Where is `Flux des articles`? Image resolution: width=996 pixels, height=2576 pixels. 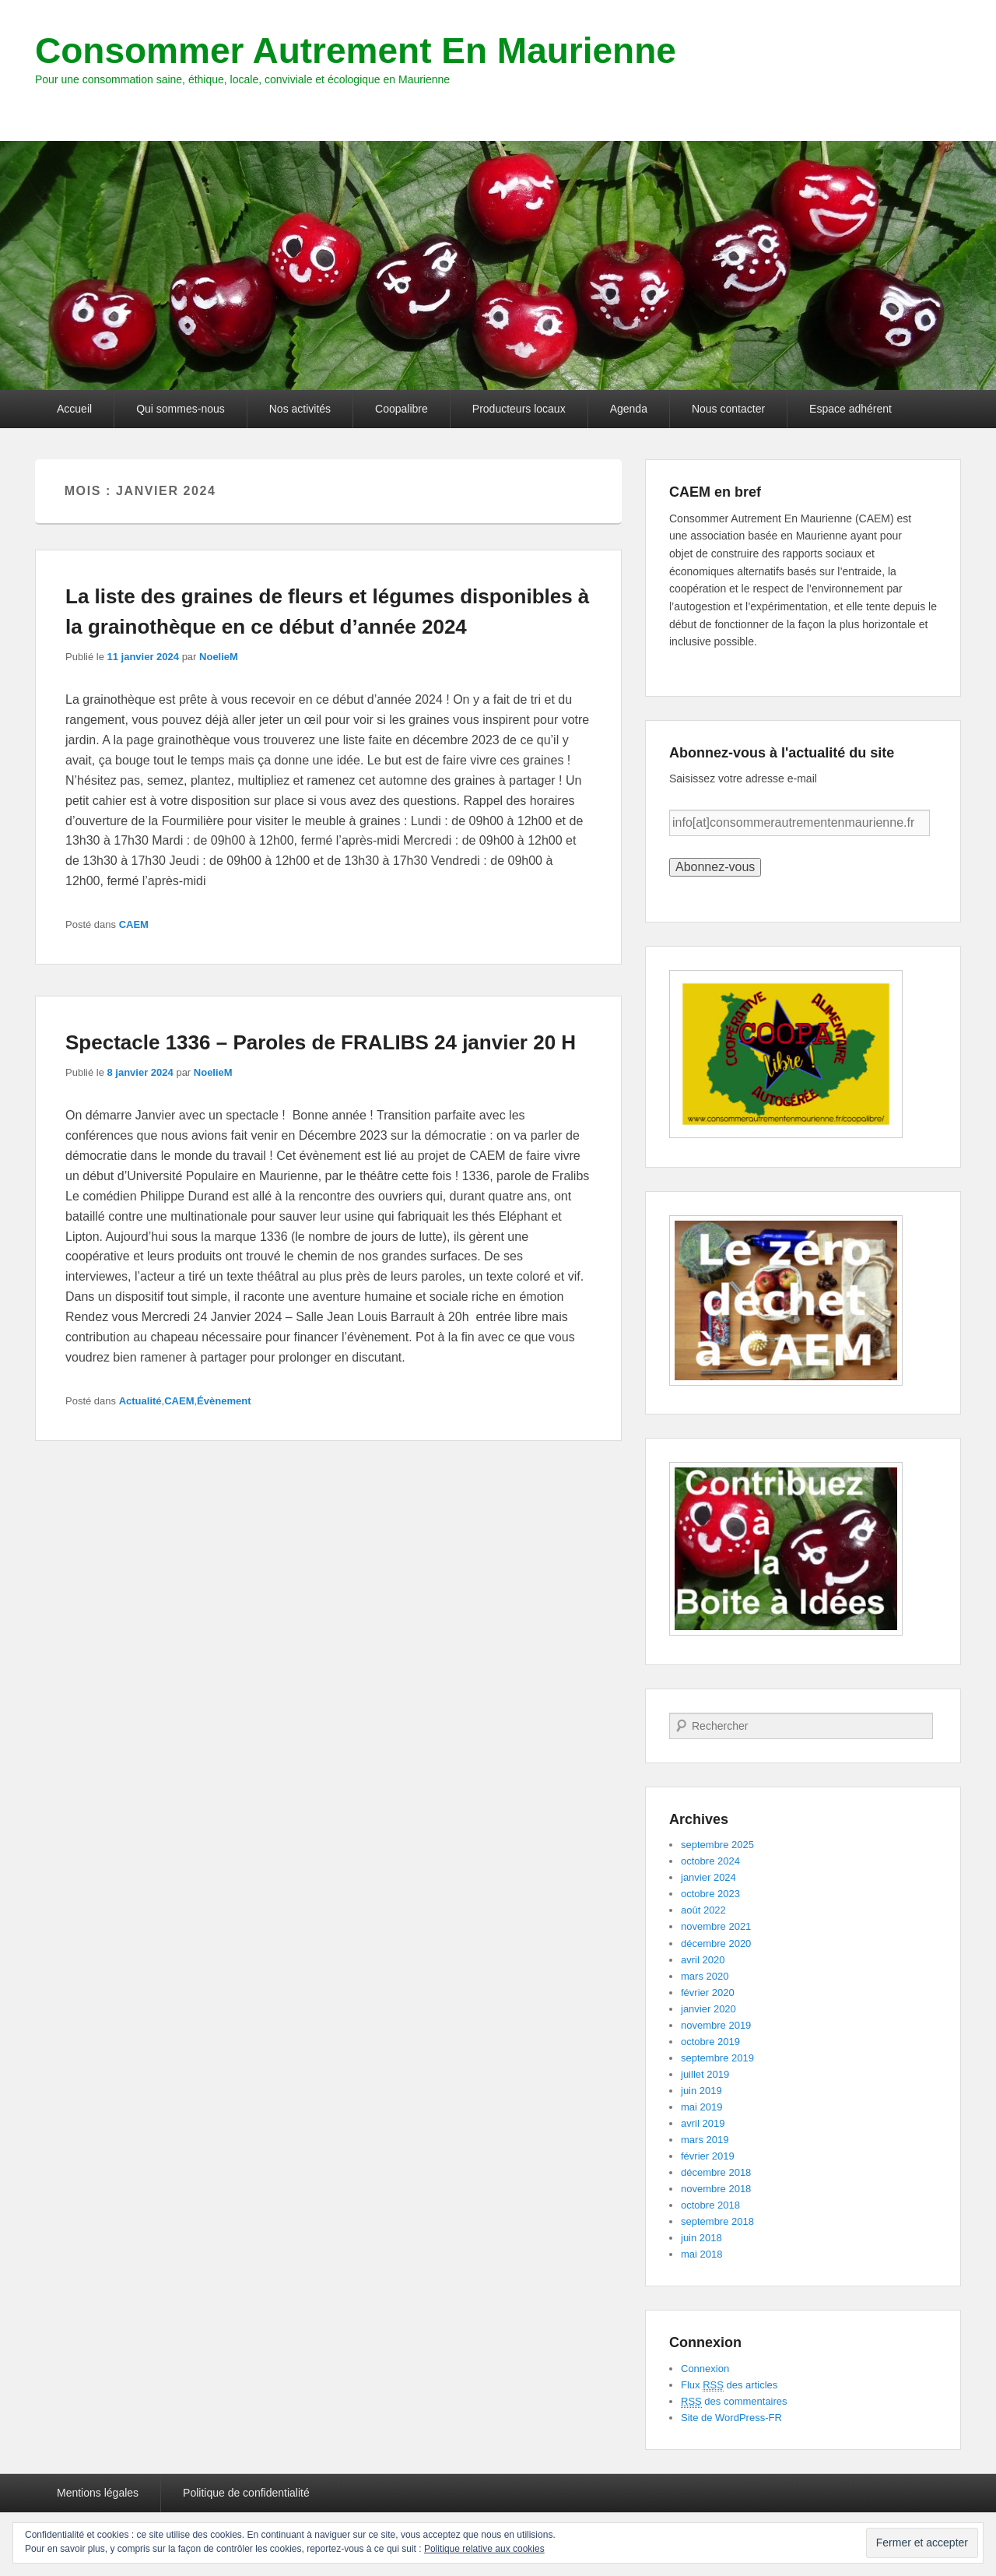 Flux des articles is located at coordinates (729, 2385).